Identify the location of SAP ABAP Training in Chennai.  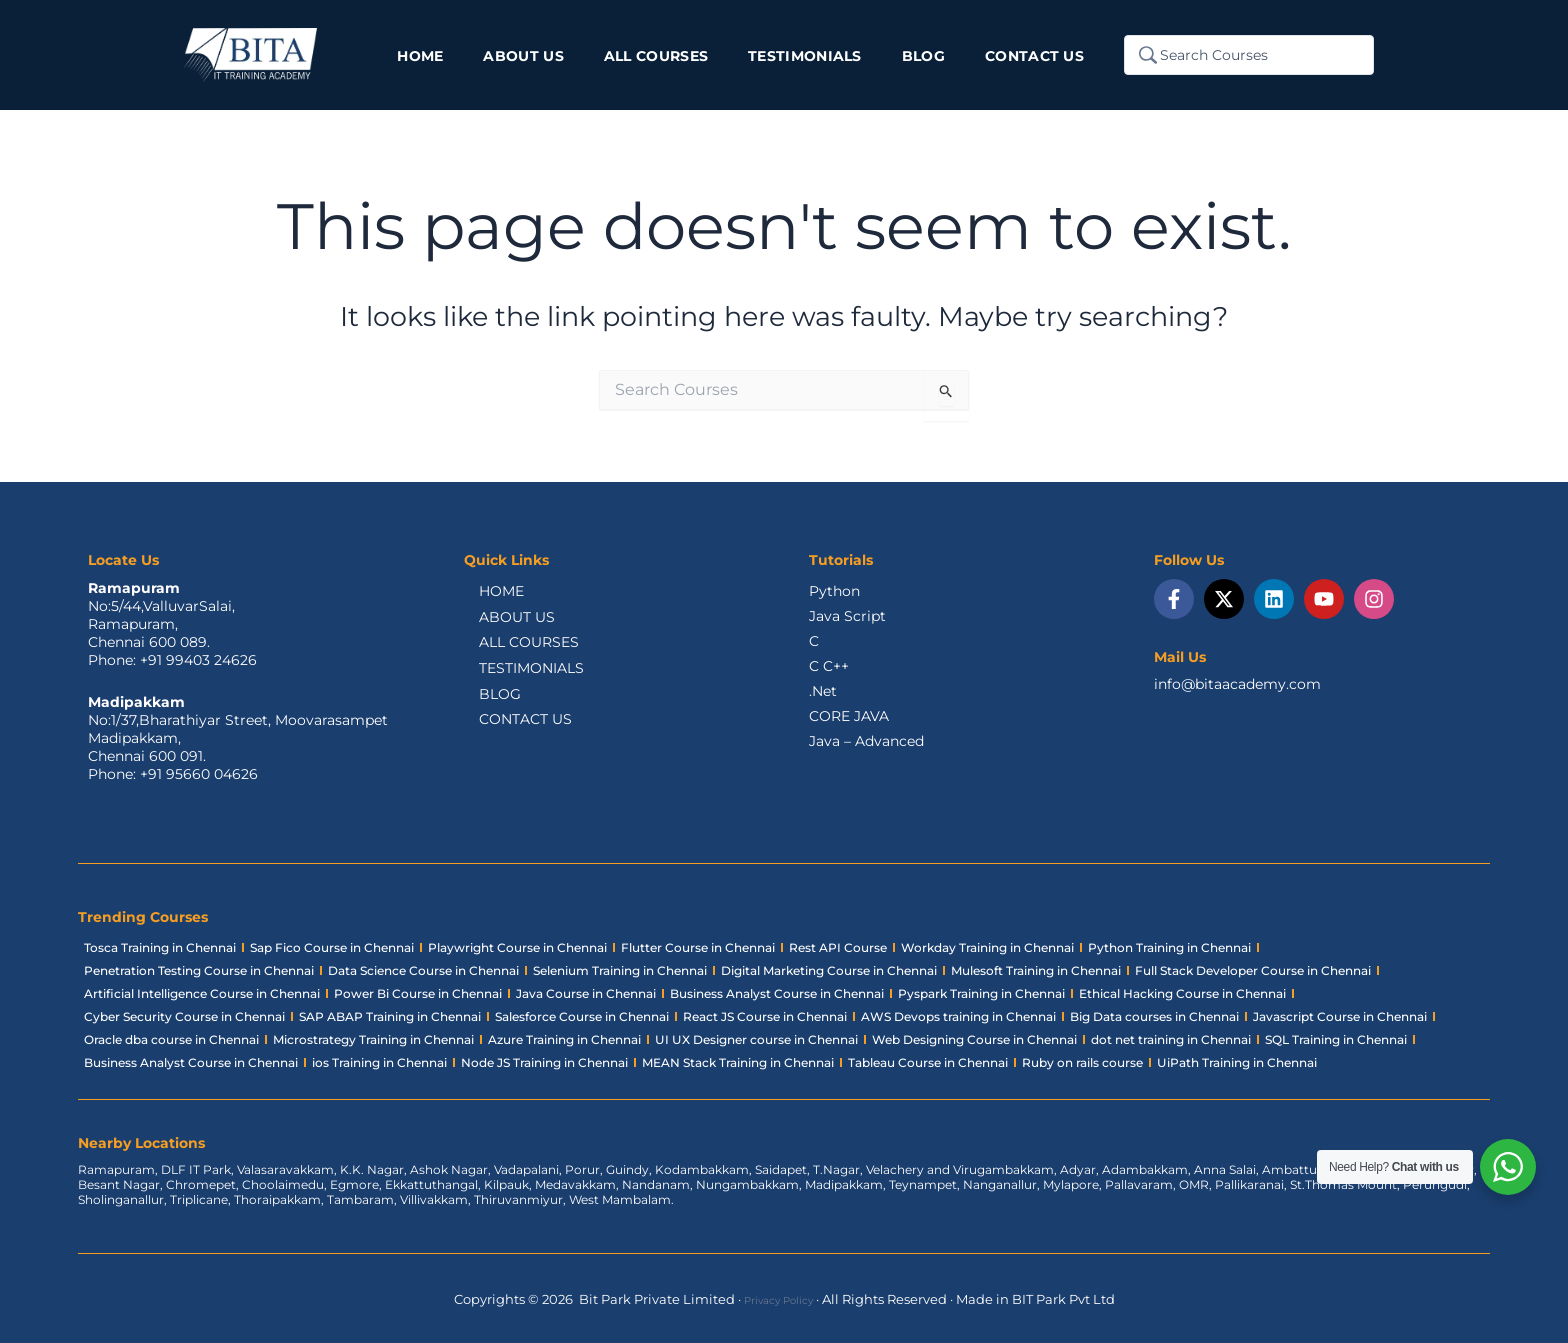
(390, 1016).